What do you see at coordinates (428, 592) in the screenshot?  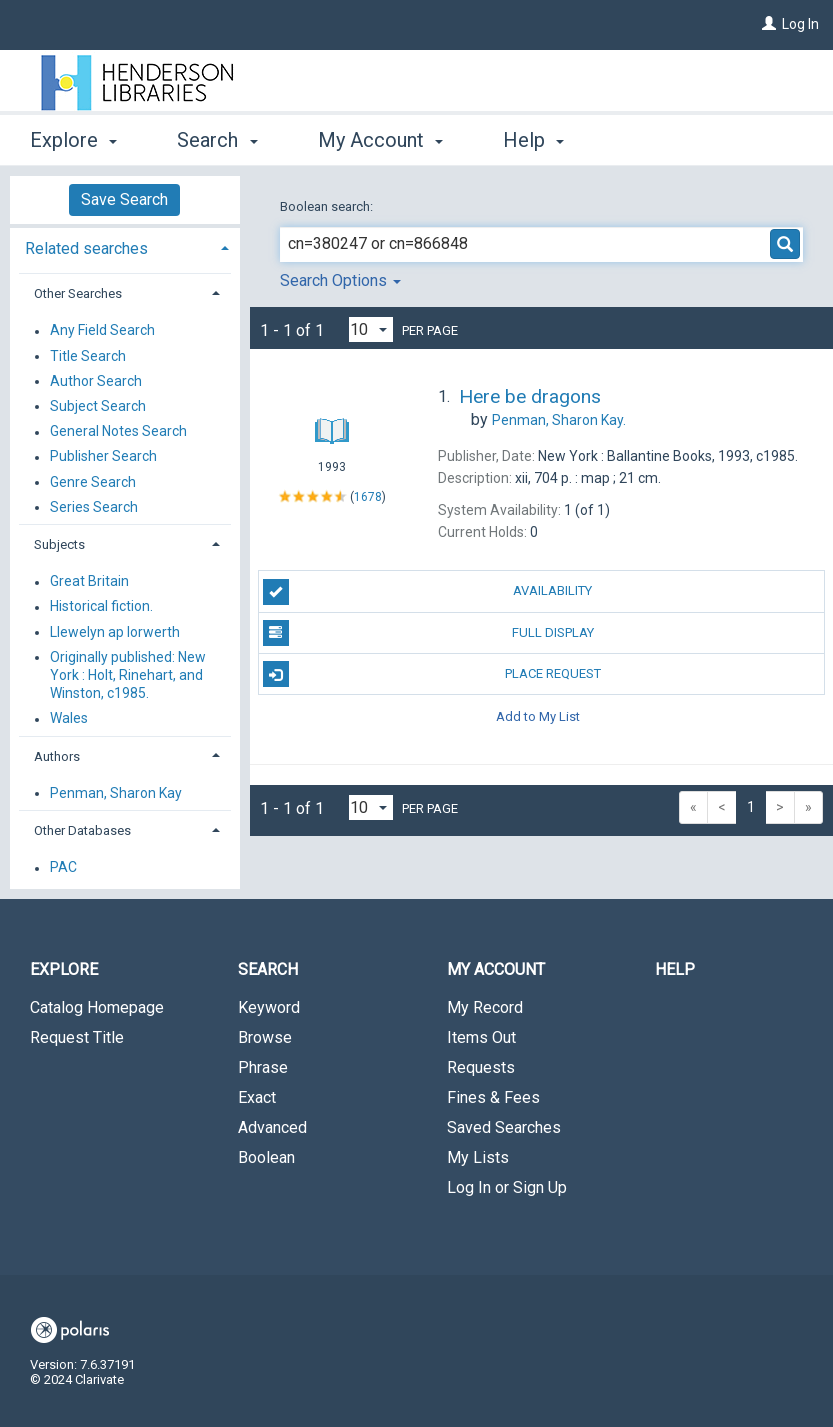 I see `Availability` at bounding box center [428, 592].